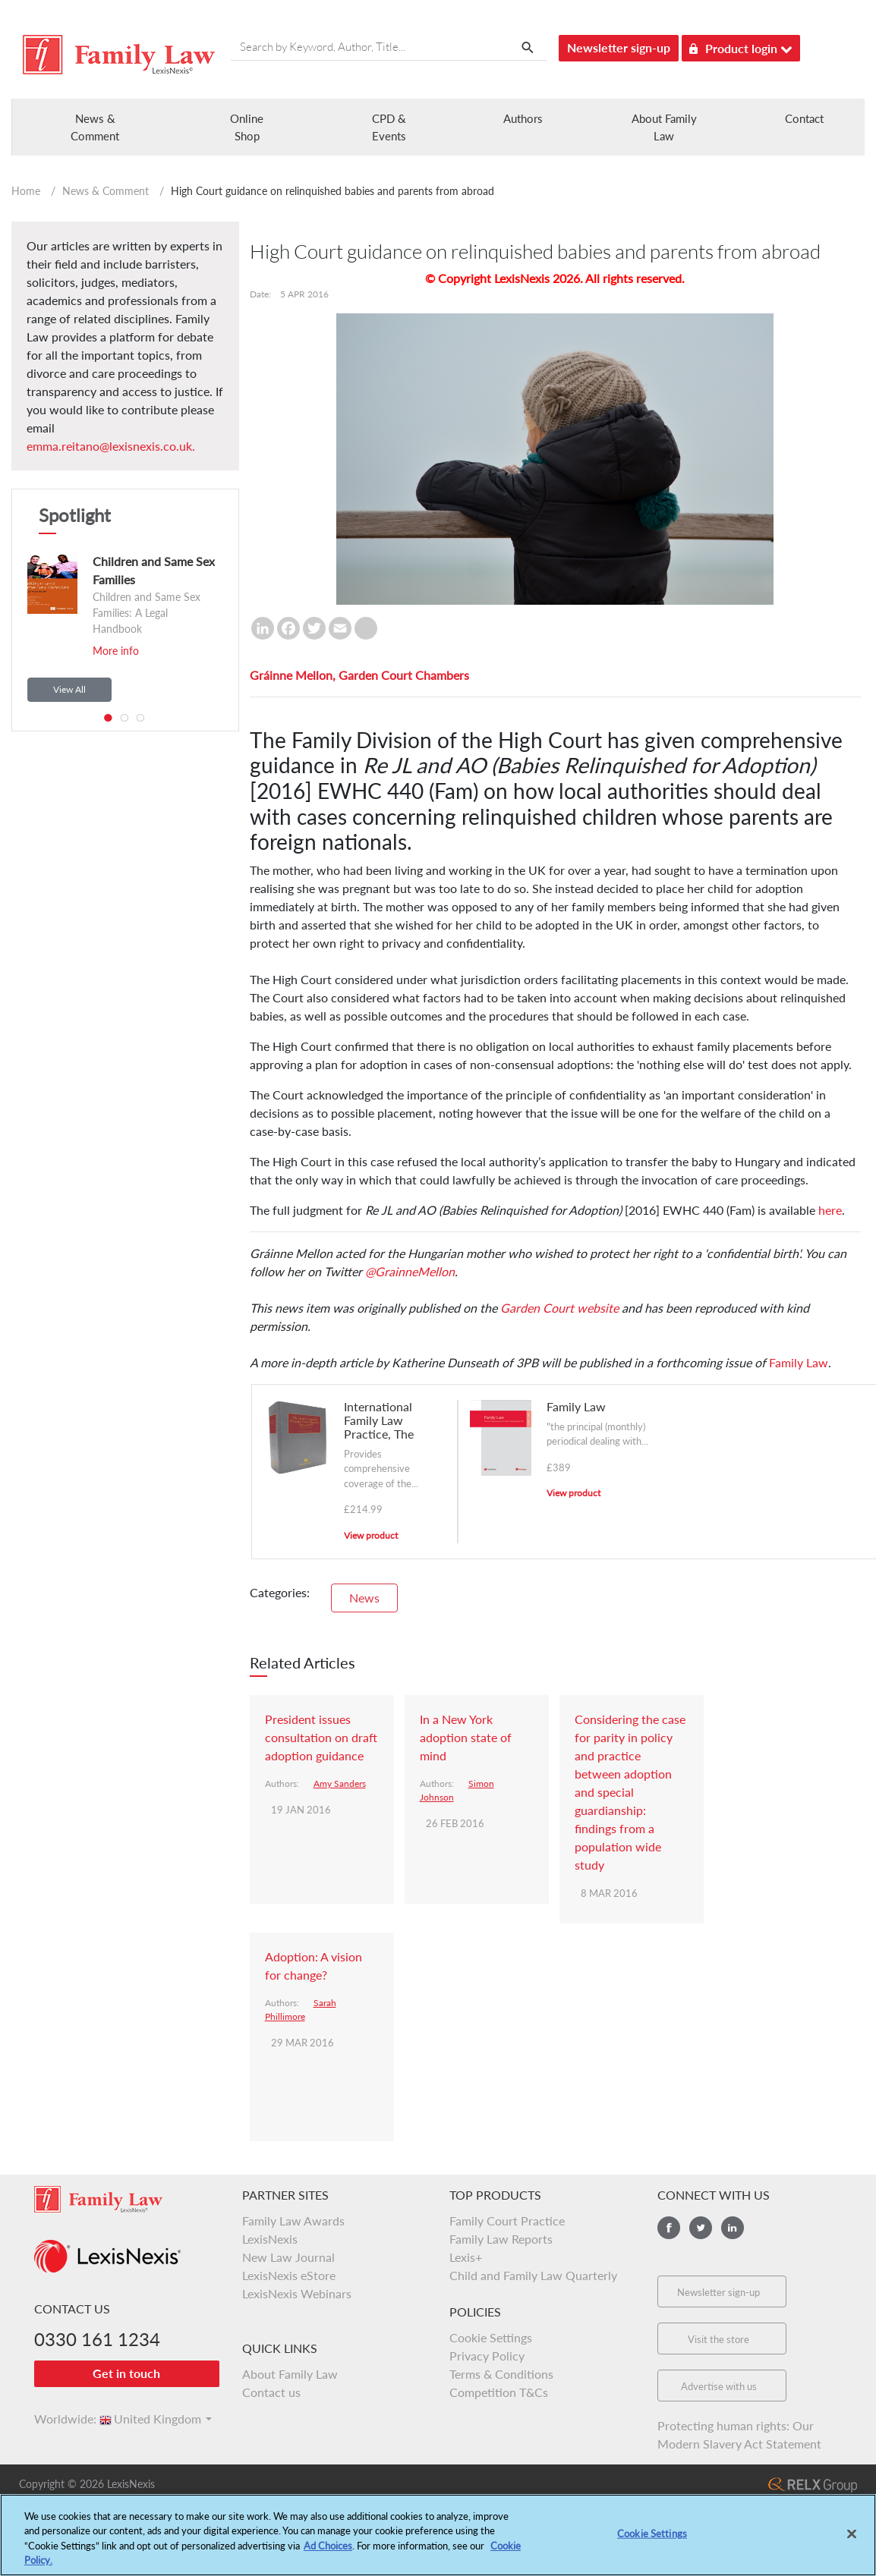 The height and width of the screenshot is (2576, 876). Describe the element at coordinates (296, 2293) in the screenshot. I see `LexisNexis Webinars` at that location.